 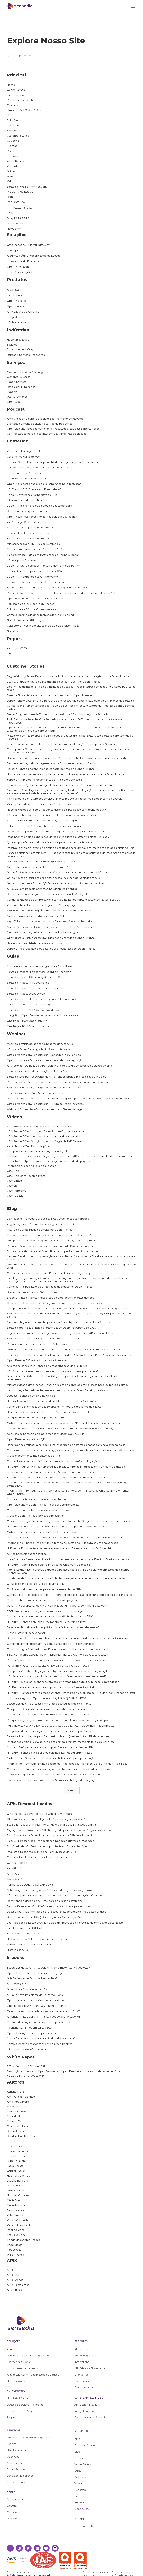 I want to click on [Ação interativa relacionada a https://open.spotify.com/show/5YZLh8n5odEExRSqDep8I0?si=OBb8qe94R7yfmHEV6F93Ig], so click(x=55, y=2548).